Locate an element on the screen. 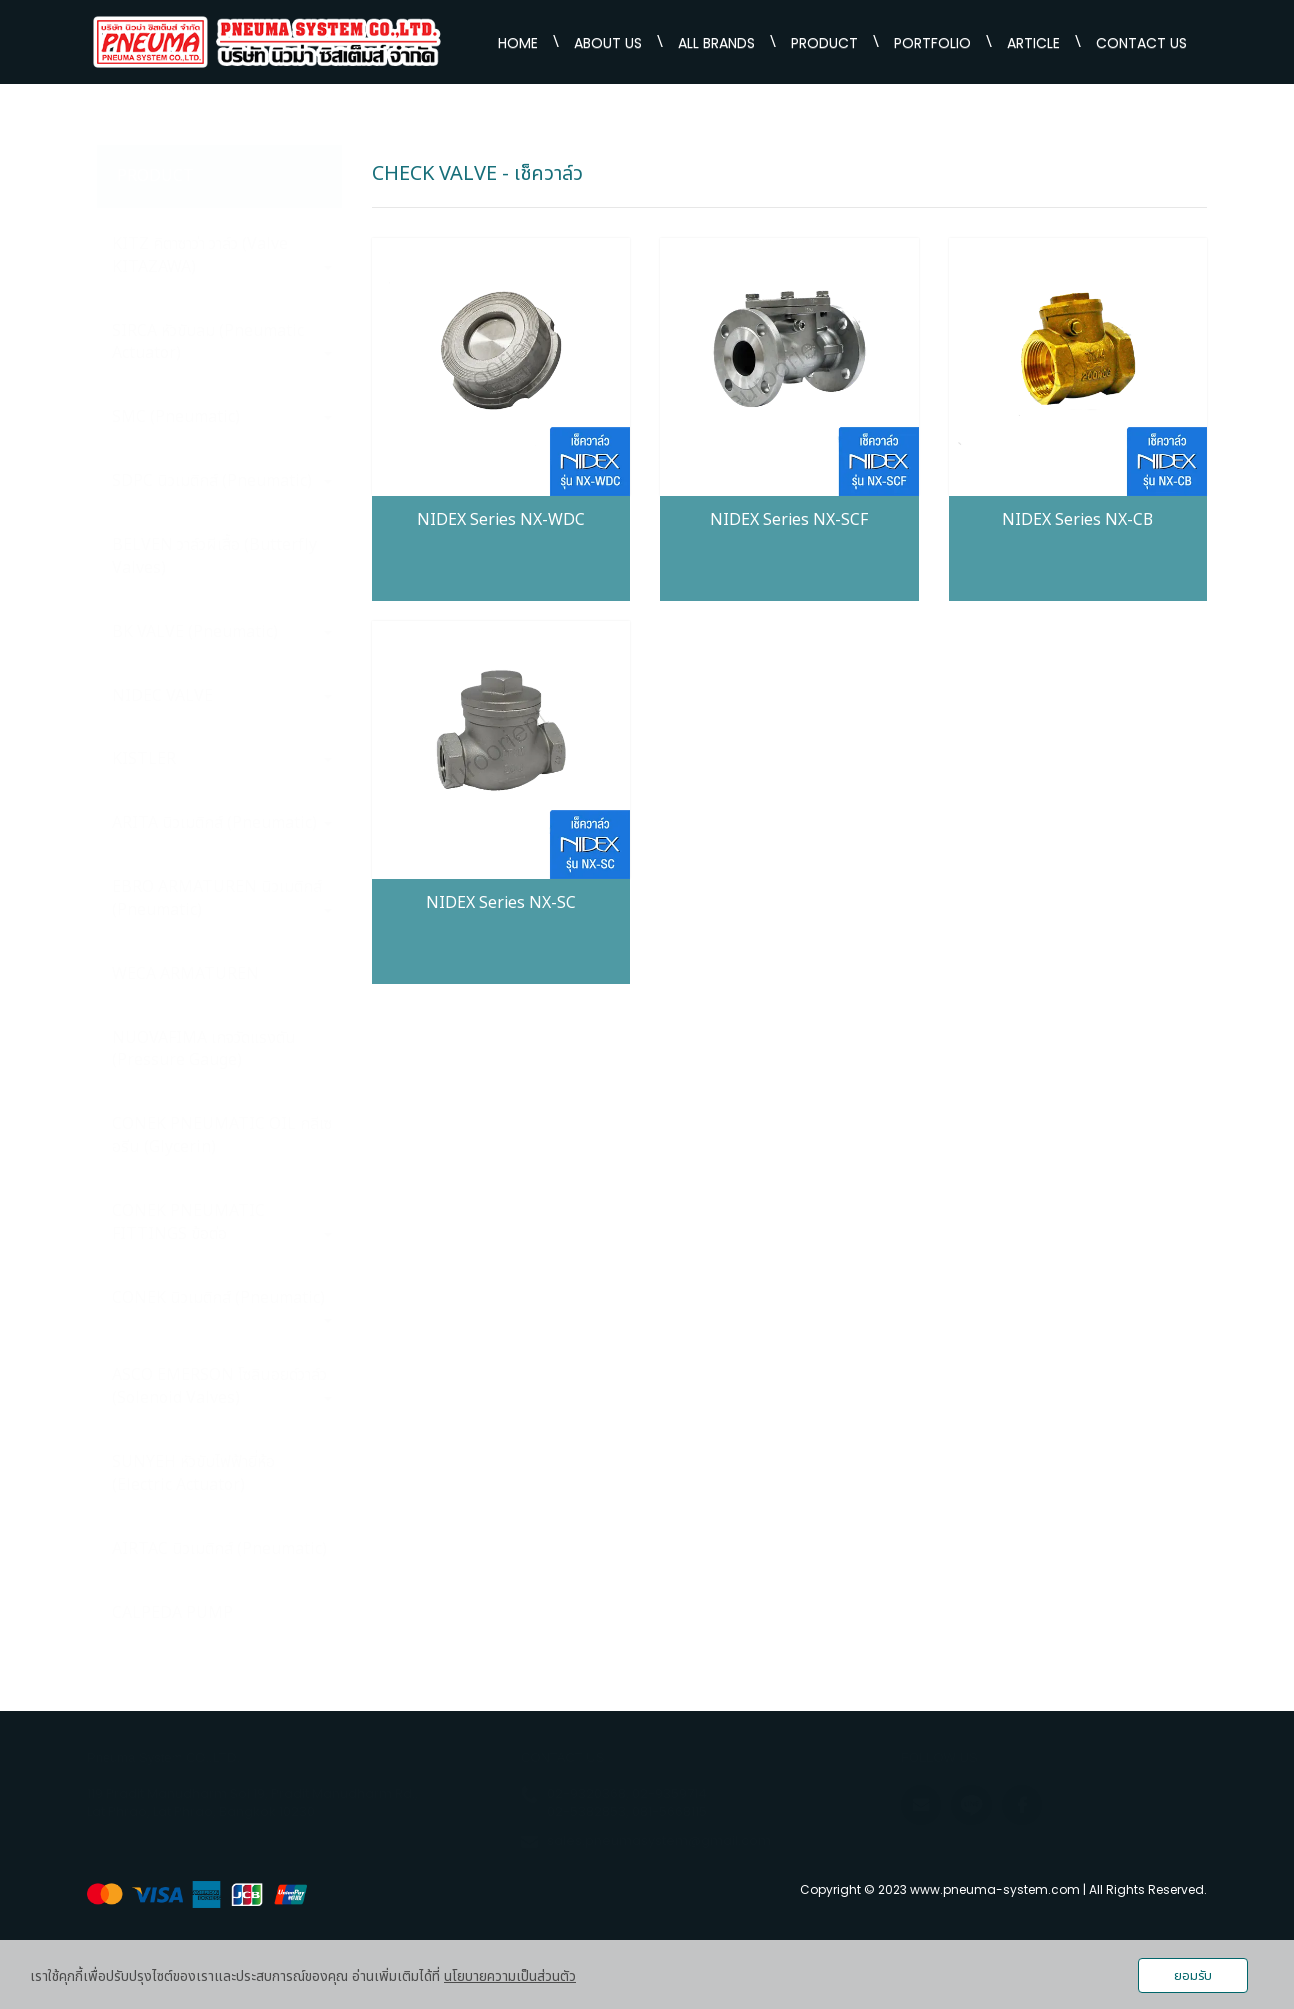 The image size is (1294, 2009). 02-9320368 is located at coordinates (586, 1793).